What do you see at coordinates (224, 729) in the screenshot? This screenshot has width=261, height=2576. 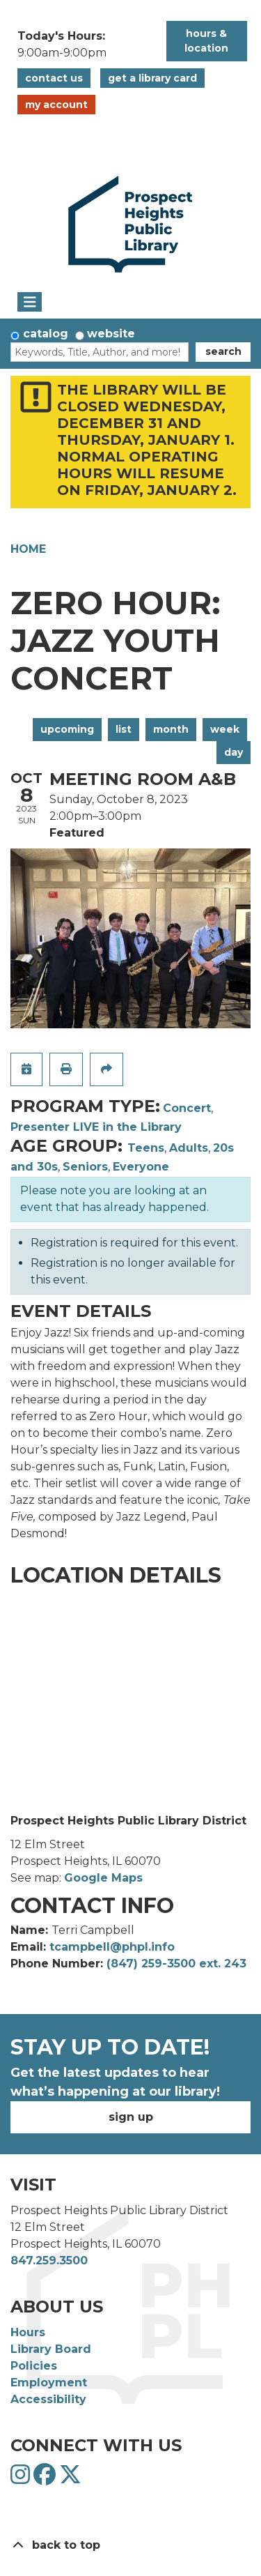 I see `Week` at bounding box center [224, 729].